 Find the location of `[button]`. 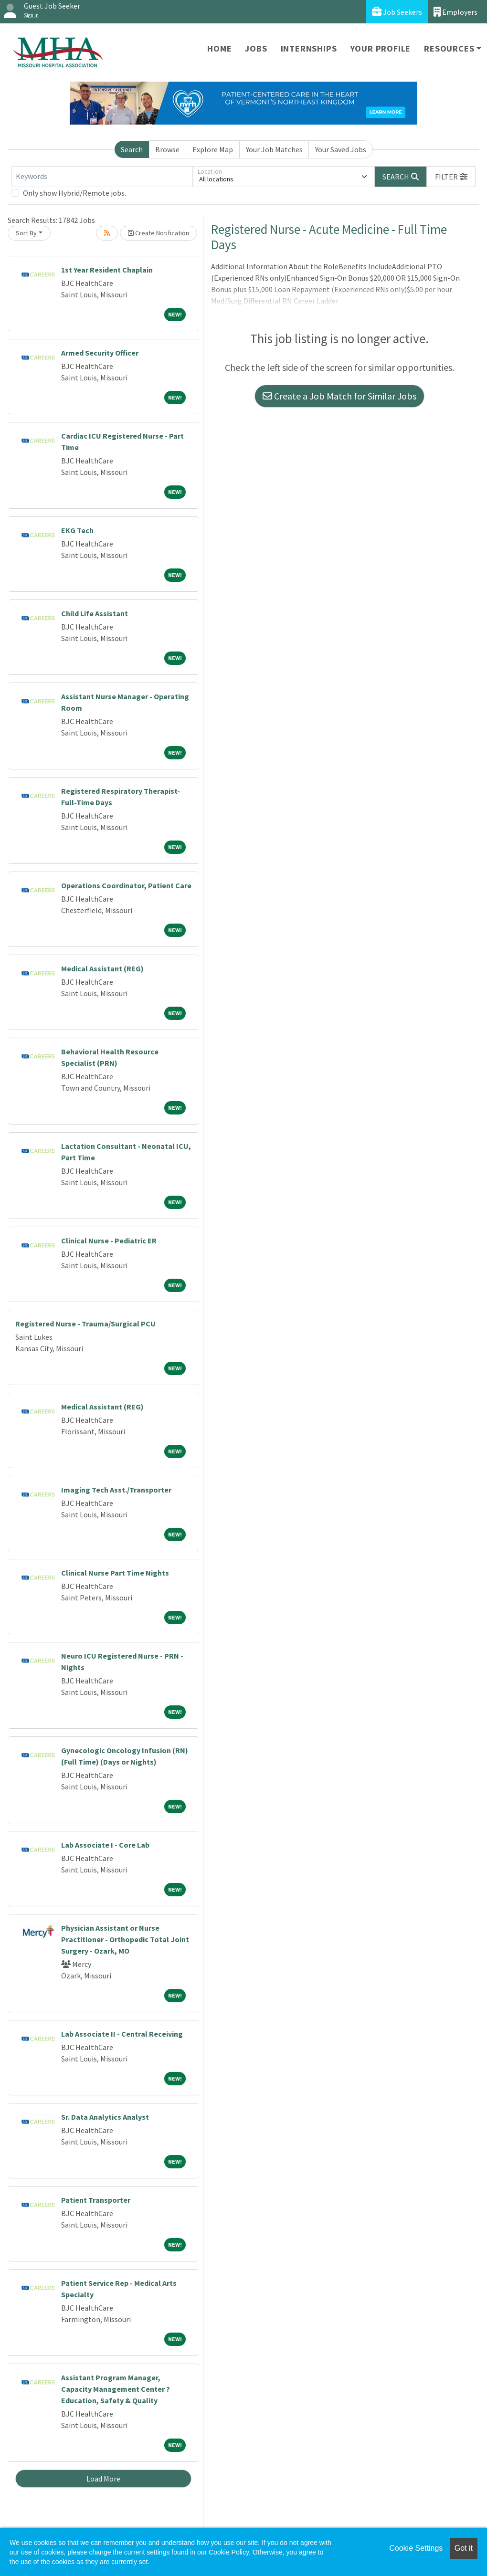

[button] is located at coordinates (451, 176).